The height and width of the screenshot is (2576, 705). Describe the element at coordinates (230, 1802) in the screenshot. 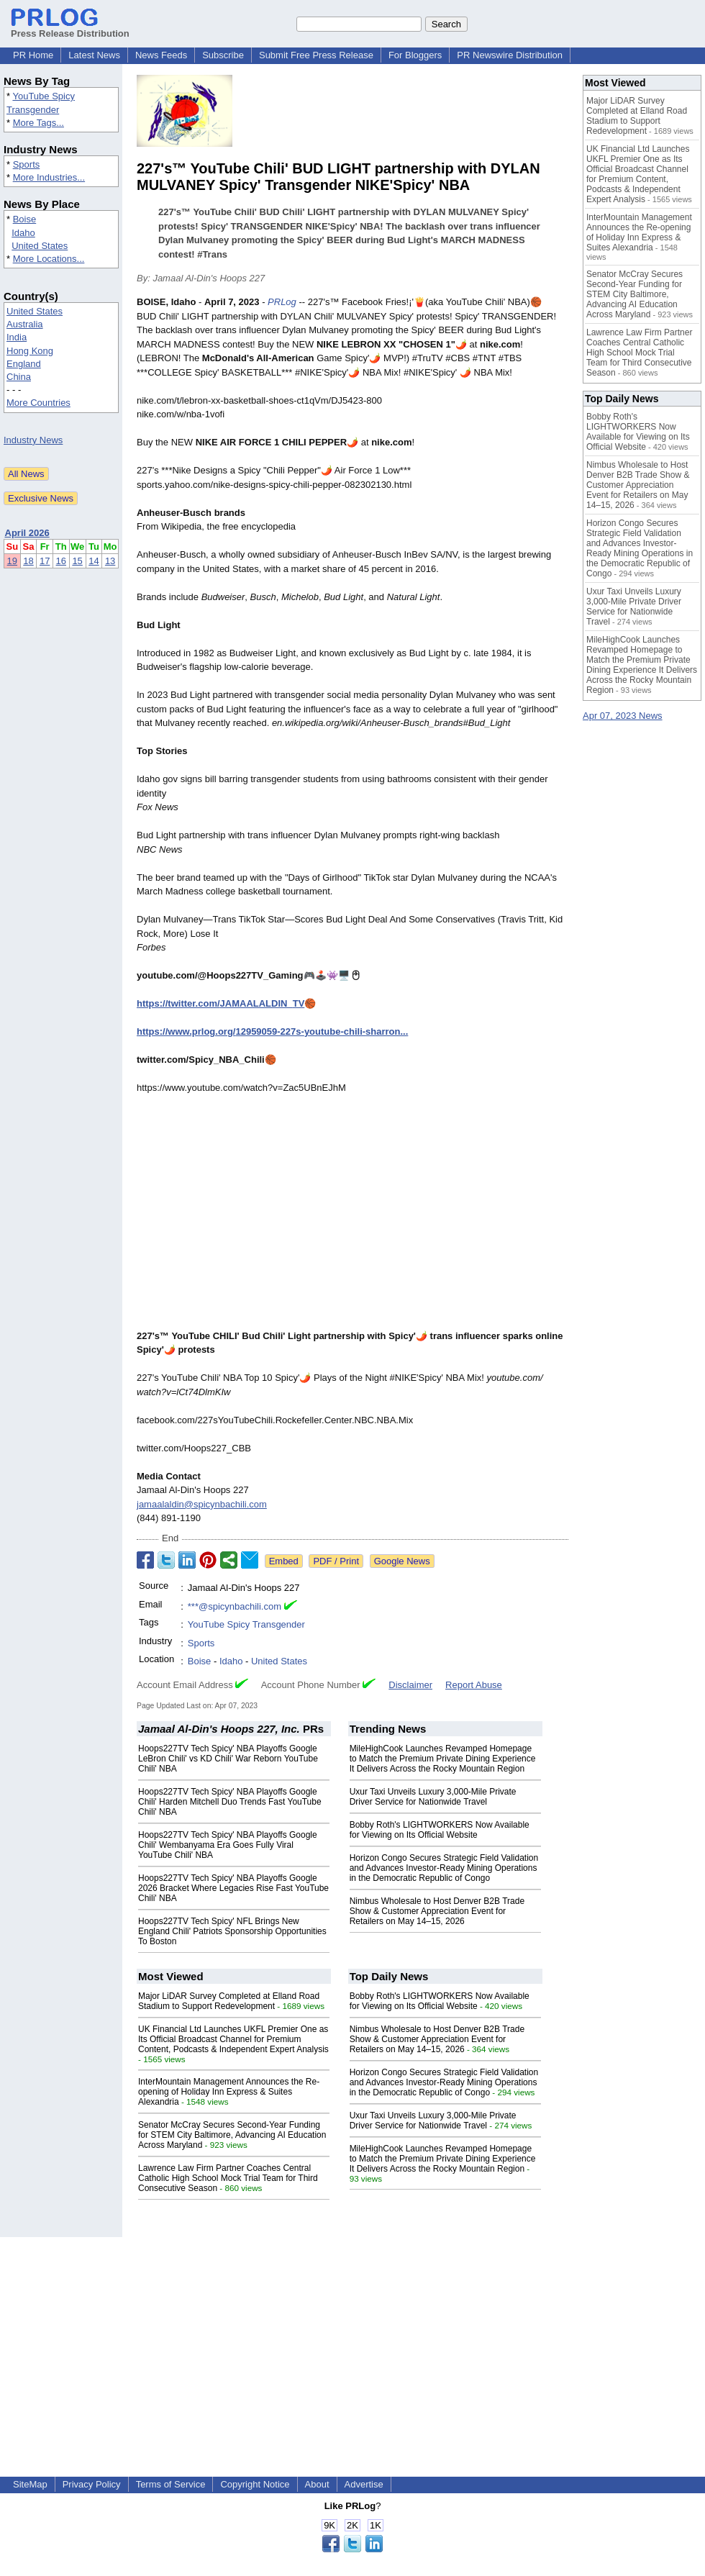

I see `Hoops227TV Tech Spicy' NBA Playoffs Google Chili' Harden Mitchell Duo Trends Fast YouTube Chili' NBA` at that location.